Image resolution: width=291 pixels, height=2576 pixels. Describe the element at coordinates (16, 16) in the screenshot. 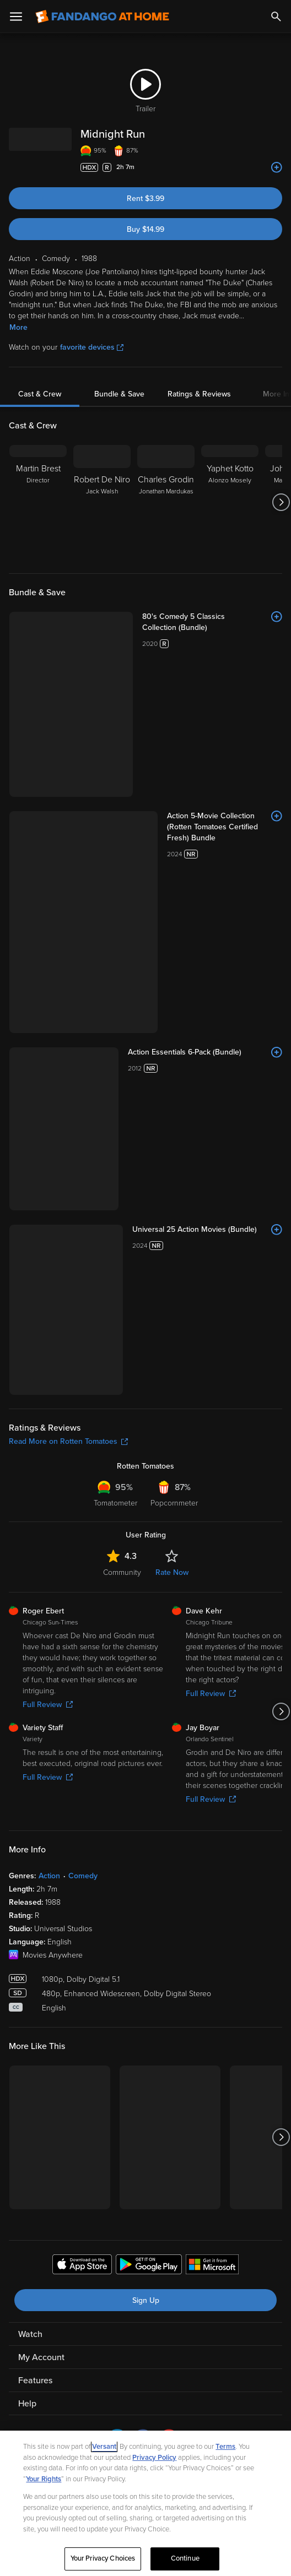

I see `[Open Menu]` at that location.